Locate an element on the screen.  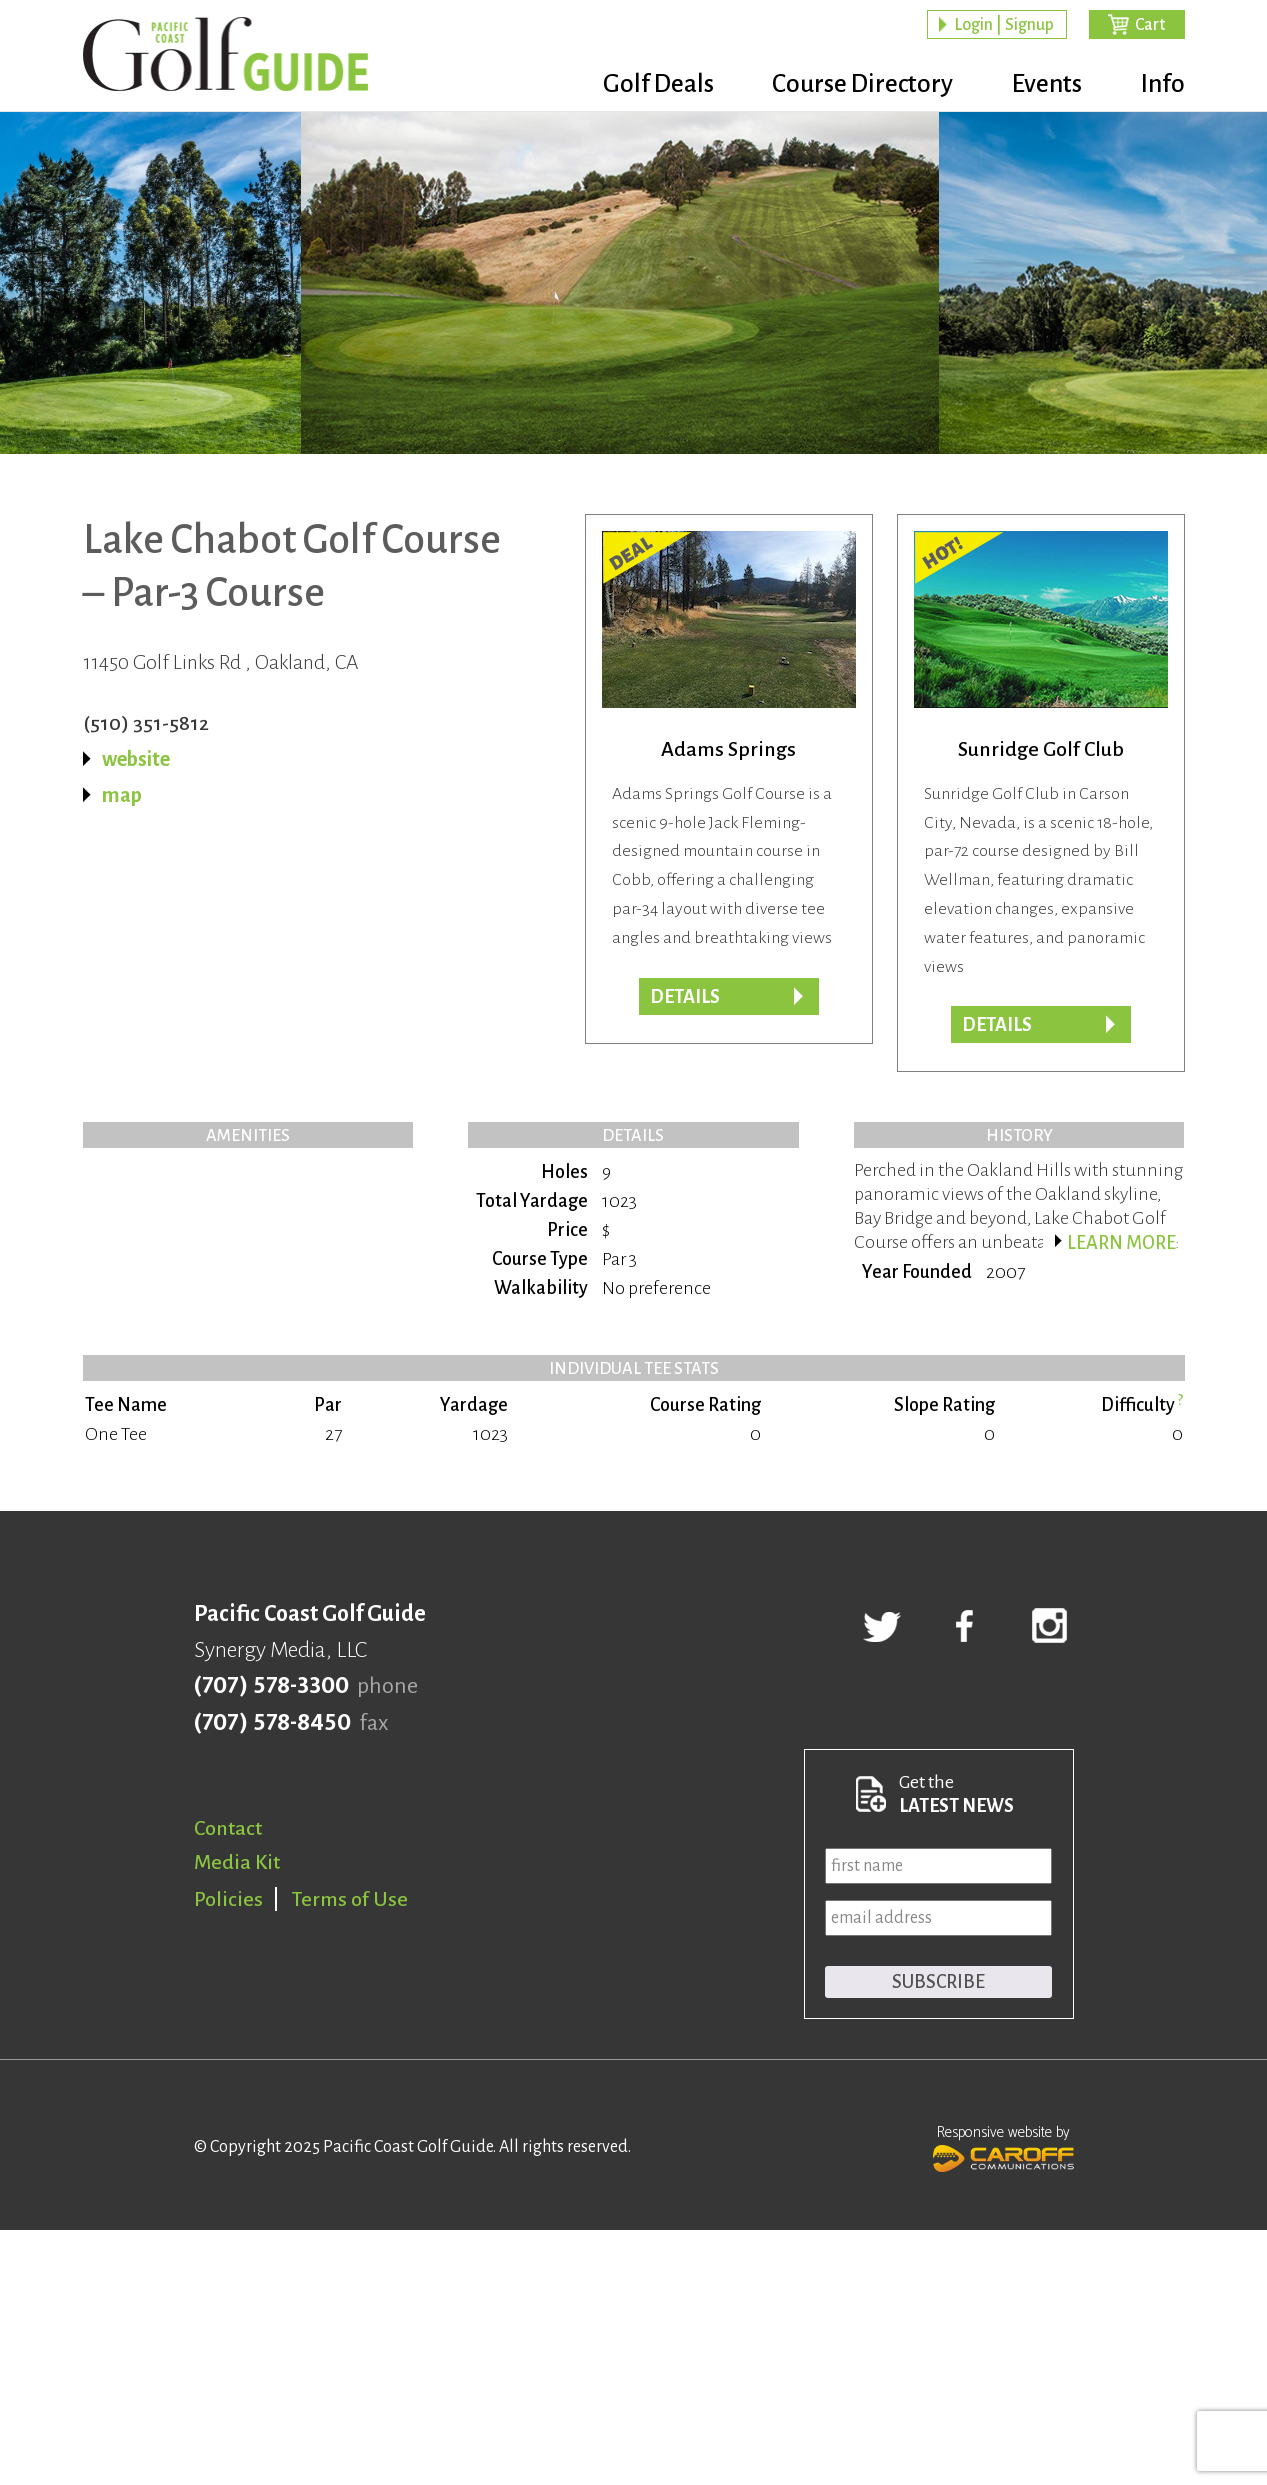
Responsive website by is located at coordinates (1003, 2146).